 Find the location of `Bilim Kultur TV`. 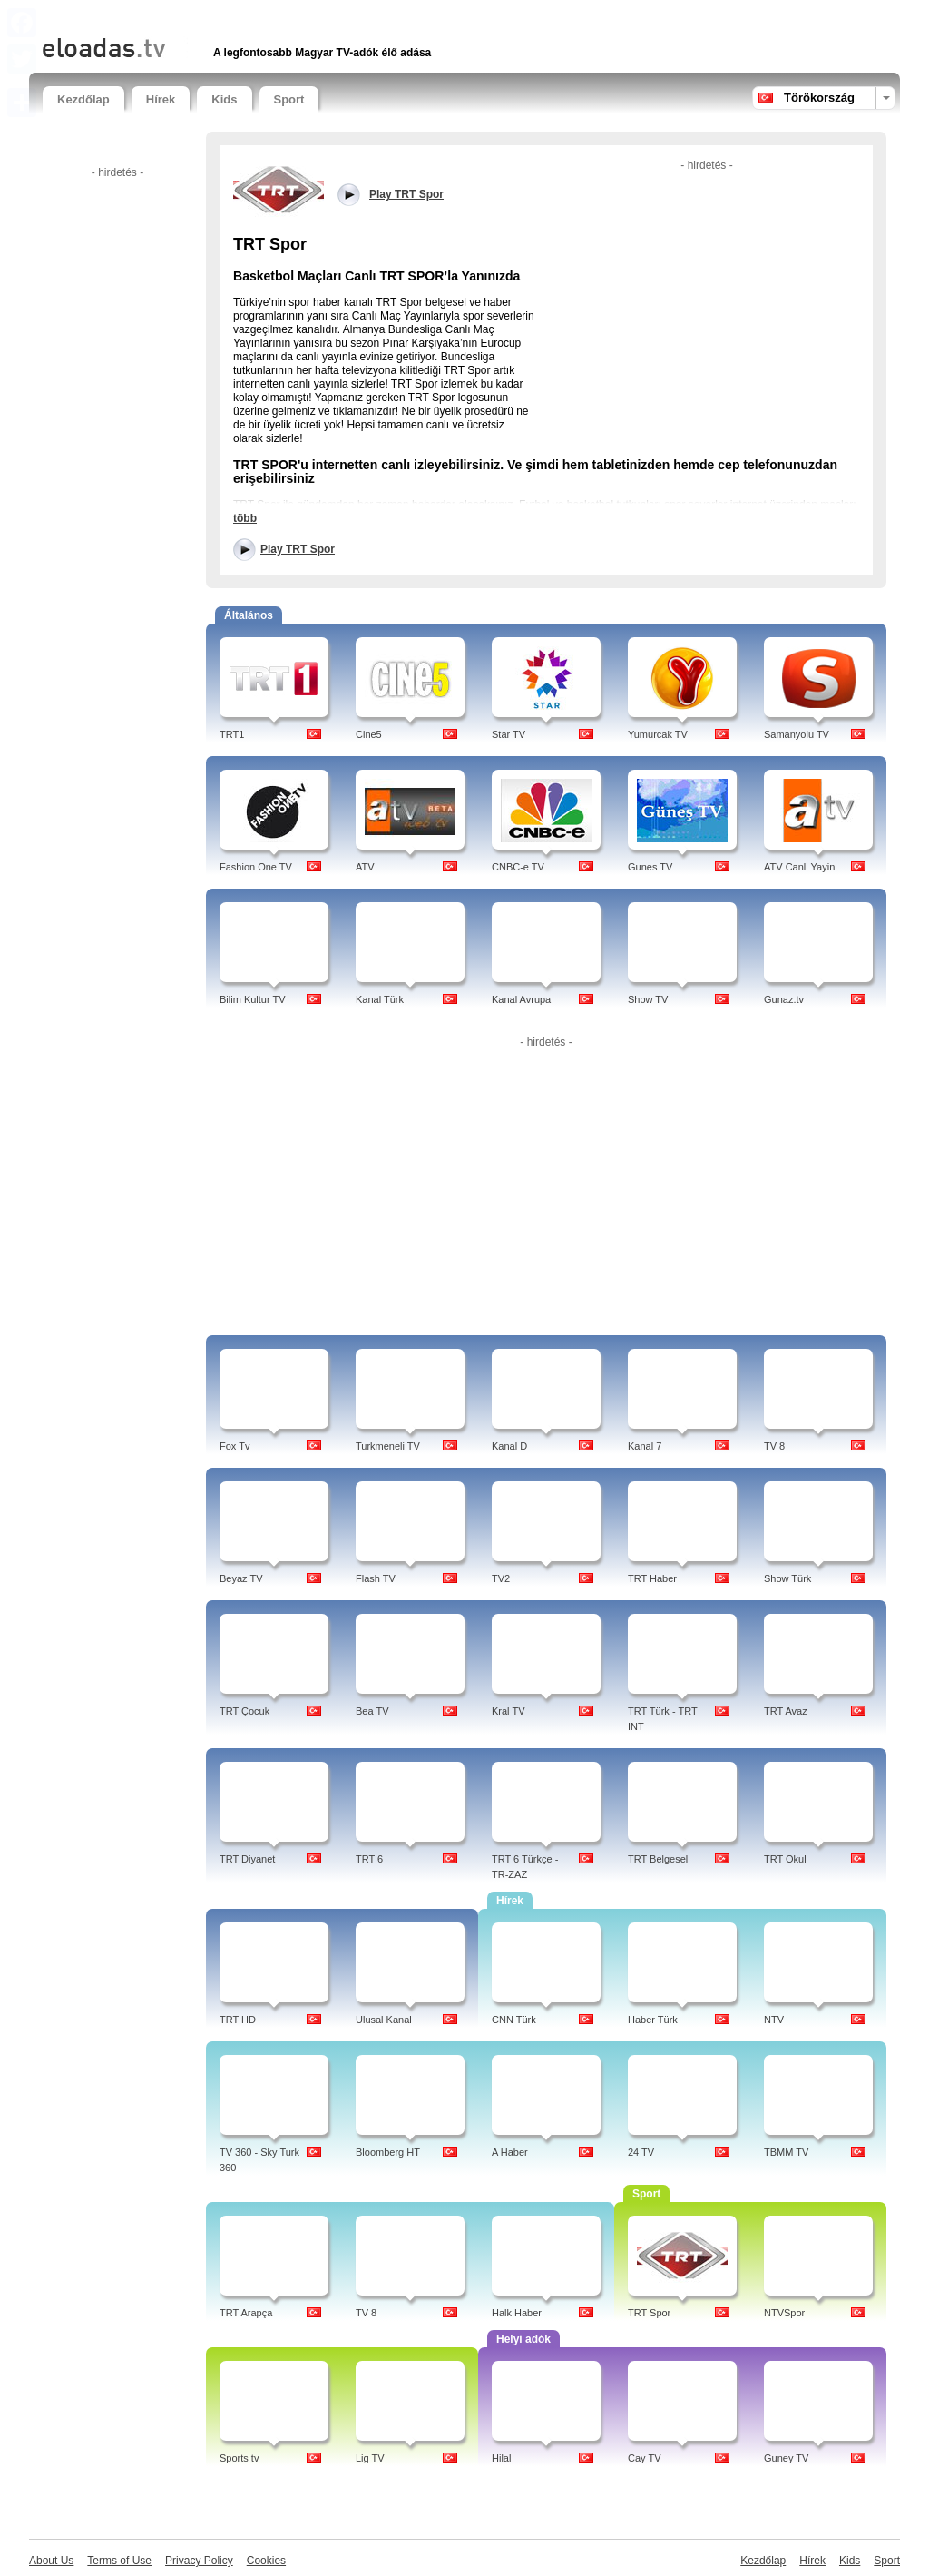

Bilim Kultur TV is located at coordinates (253, 999).